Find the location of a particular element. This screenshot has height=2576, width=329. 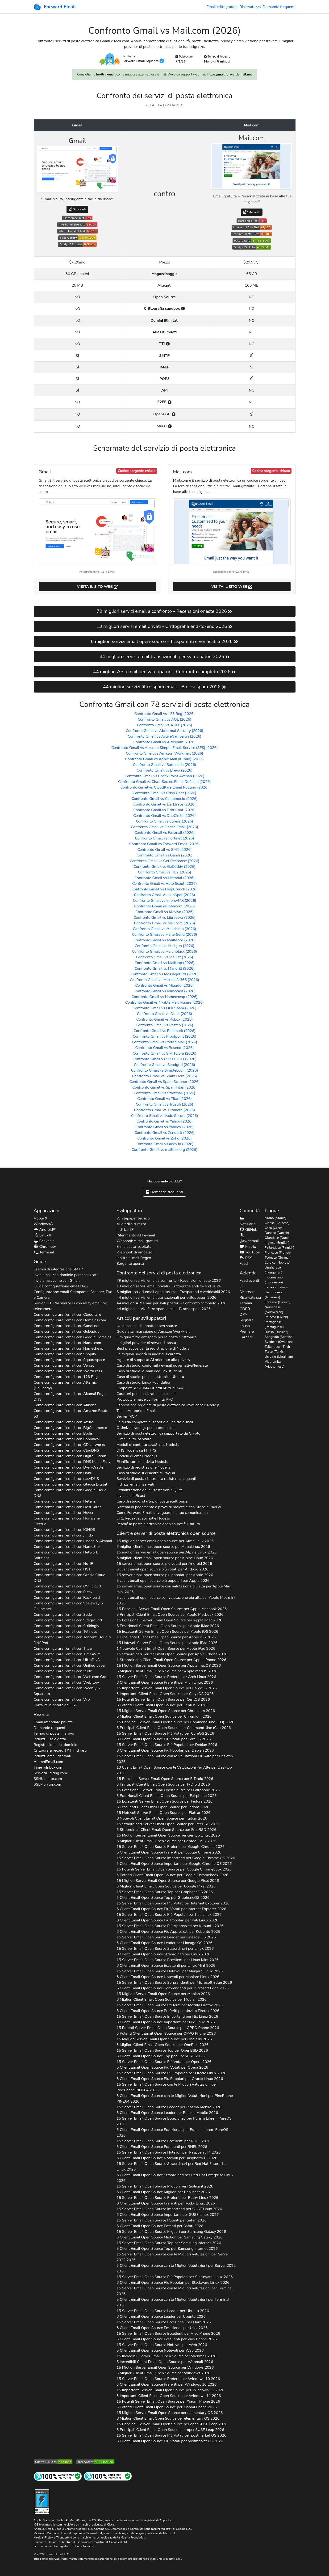

Endpoint REST IMAP/CardDAV/CalDAV is located at coordinates (150, 1388).